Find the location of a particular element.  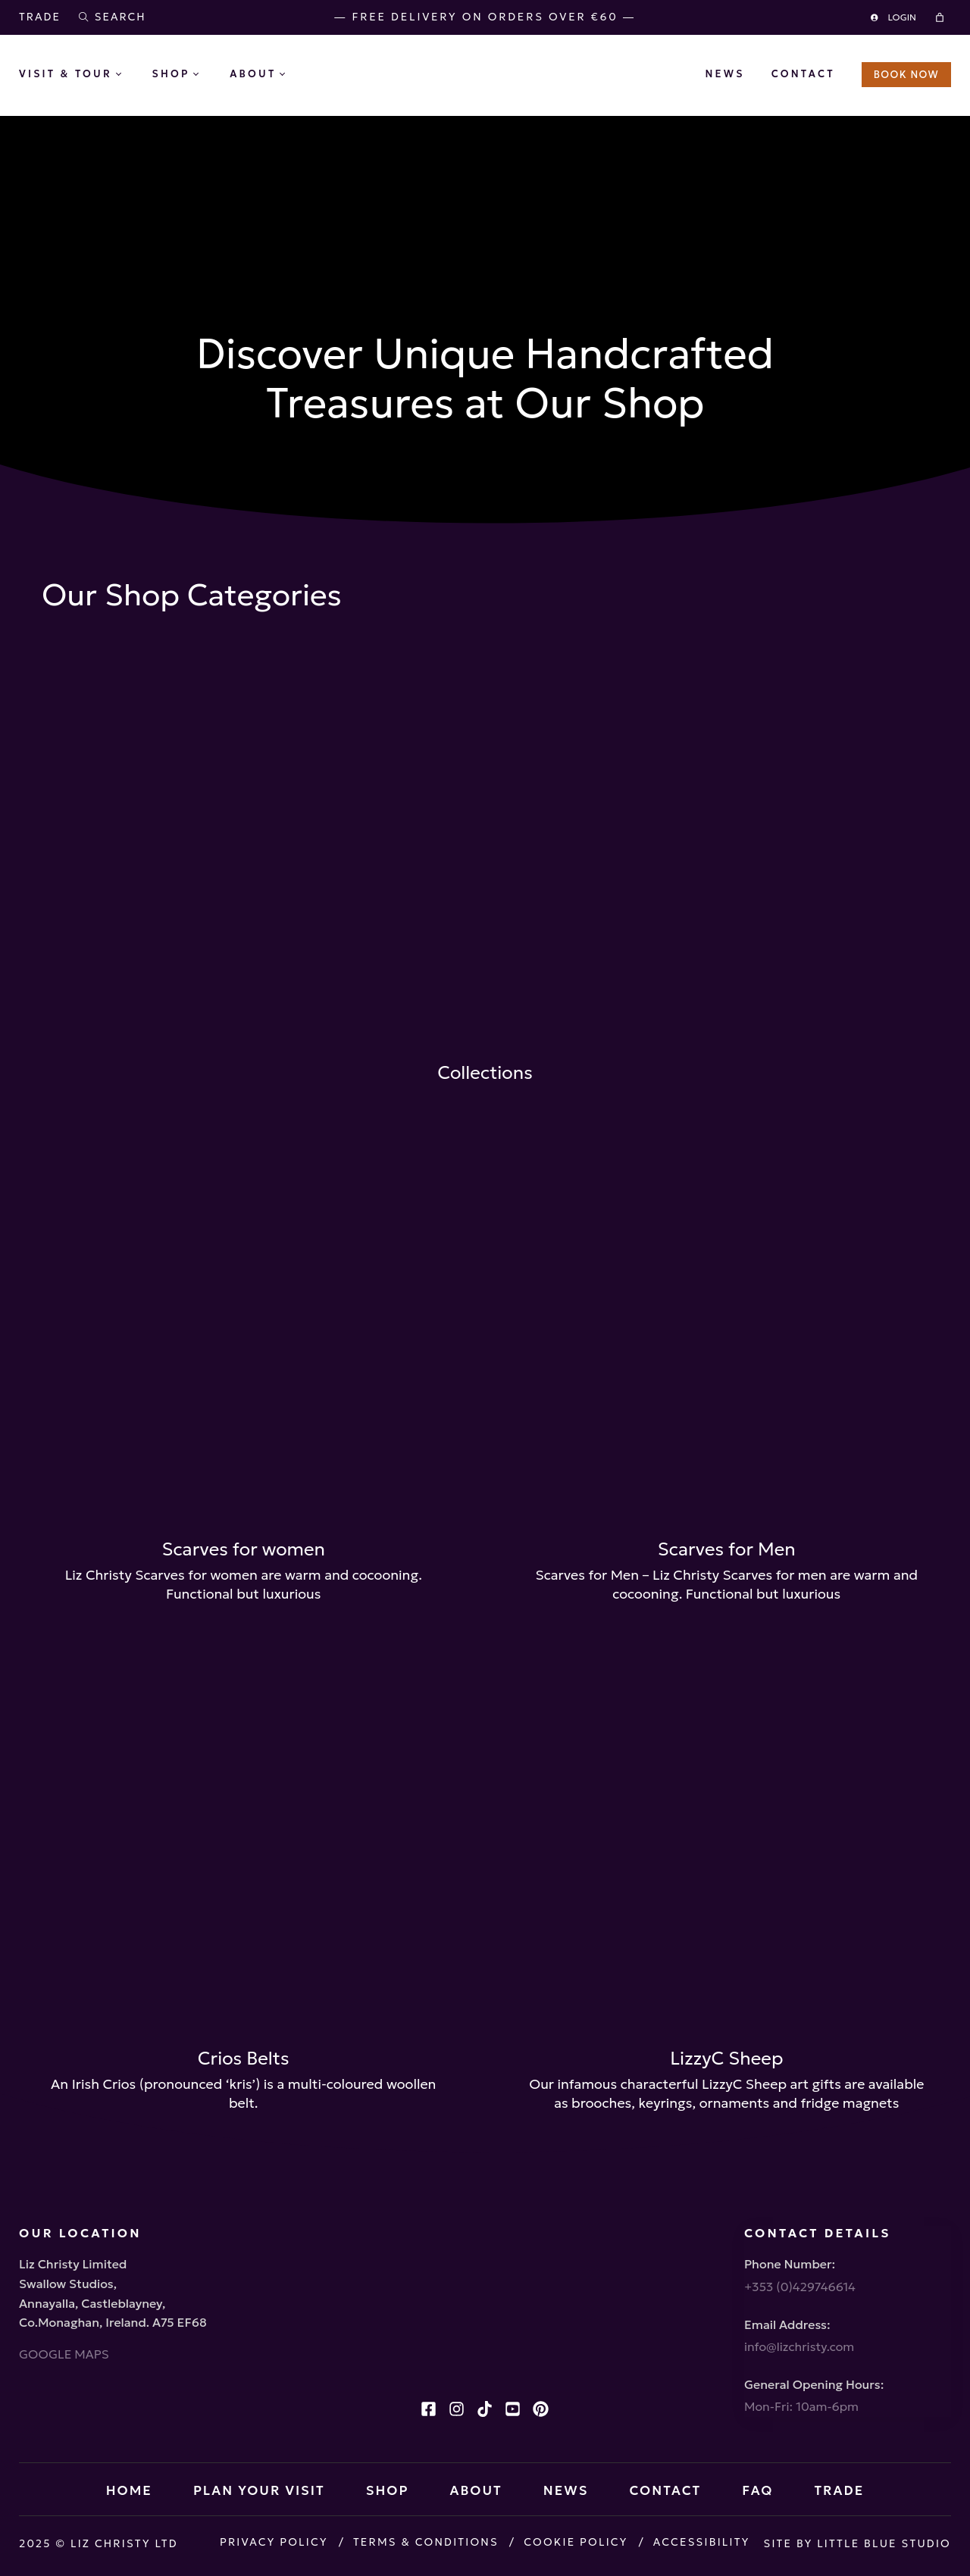

Scarves for women is located at coordinates (243, 1549).